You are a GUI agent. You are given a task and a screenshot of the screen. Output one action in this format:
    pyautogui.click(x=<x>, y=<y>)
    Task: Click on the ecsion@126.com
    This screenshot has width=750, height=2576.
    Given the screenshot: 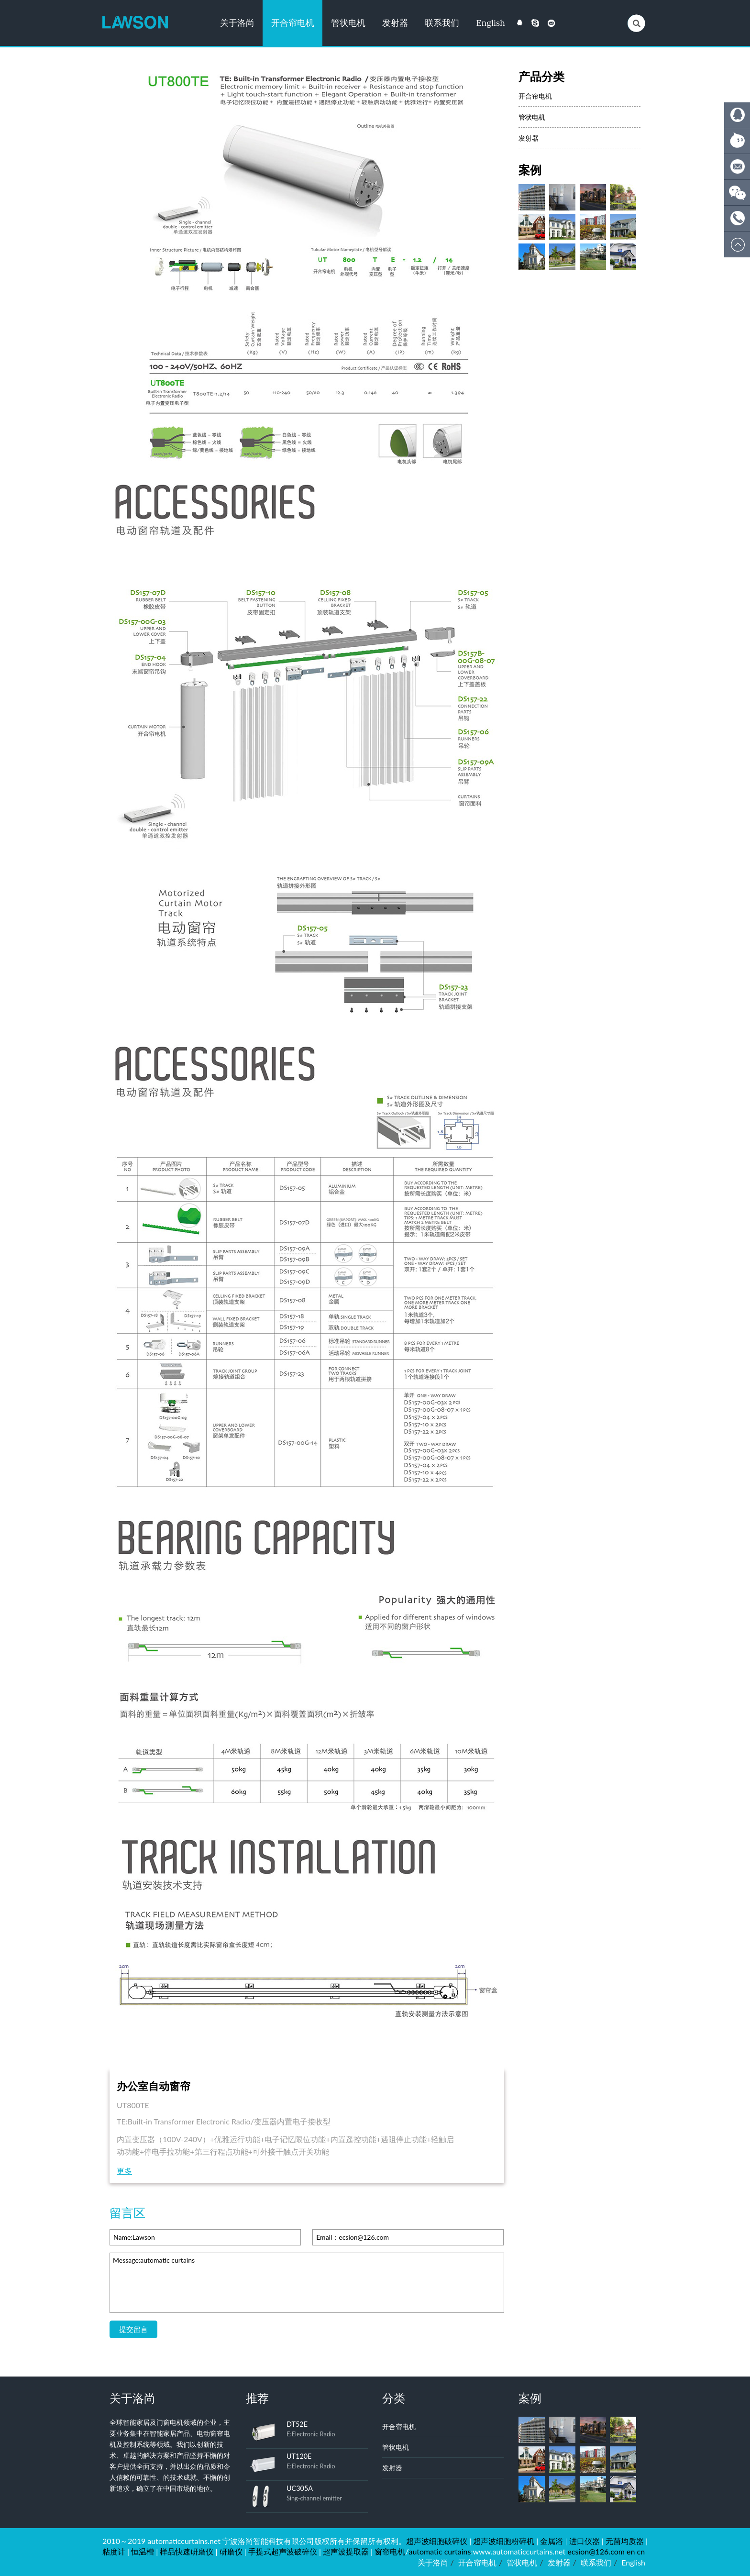 What is the action you would take?
    pyautogui.click(x=596, y=2551)
    